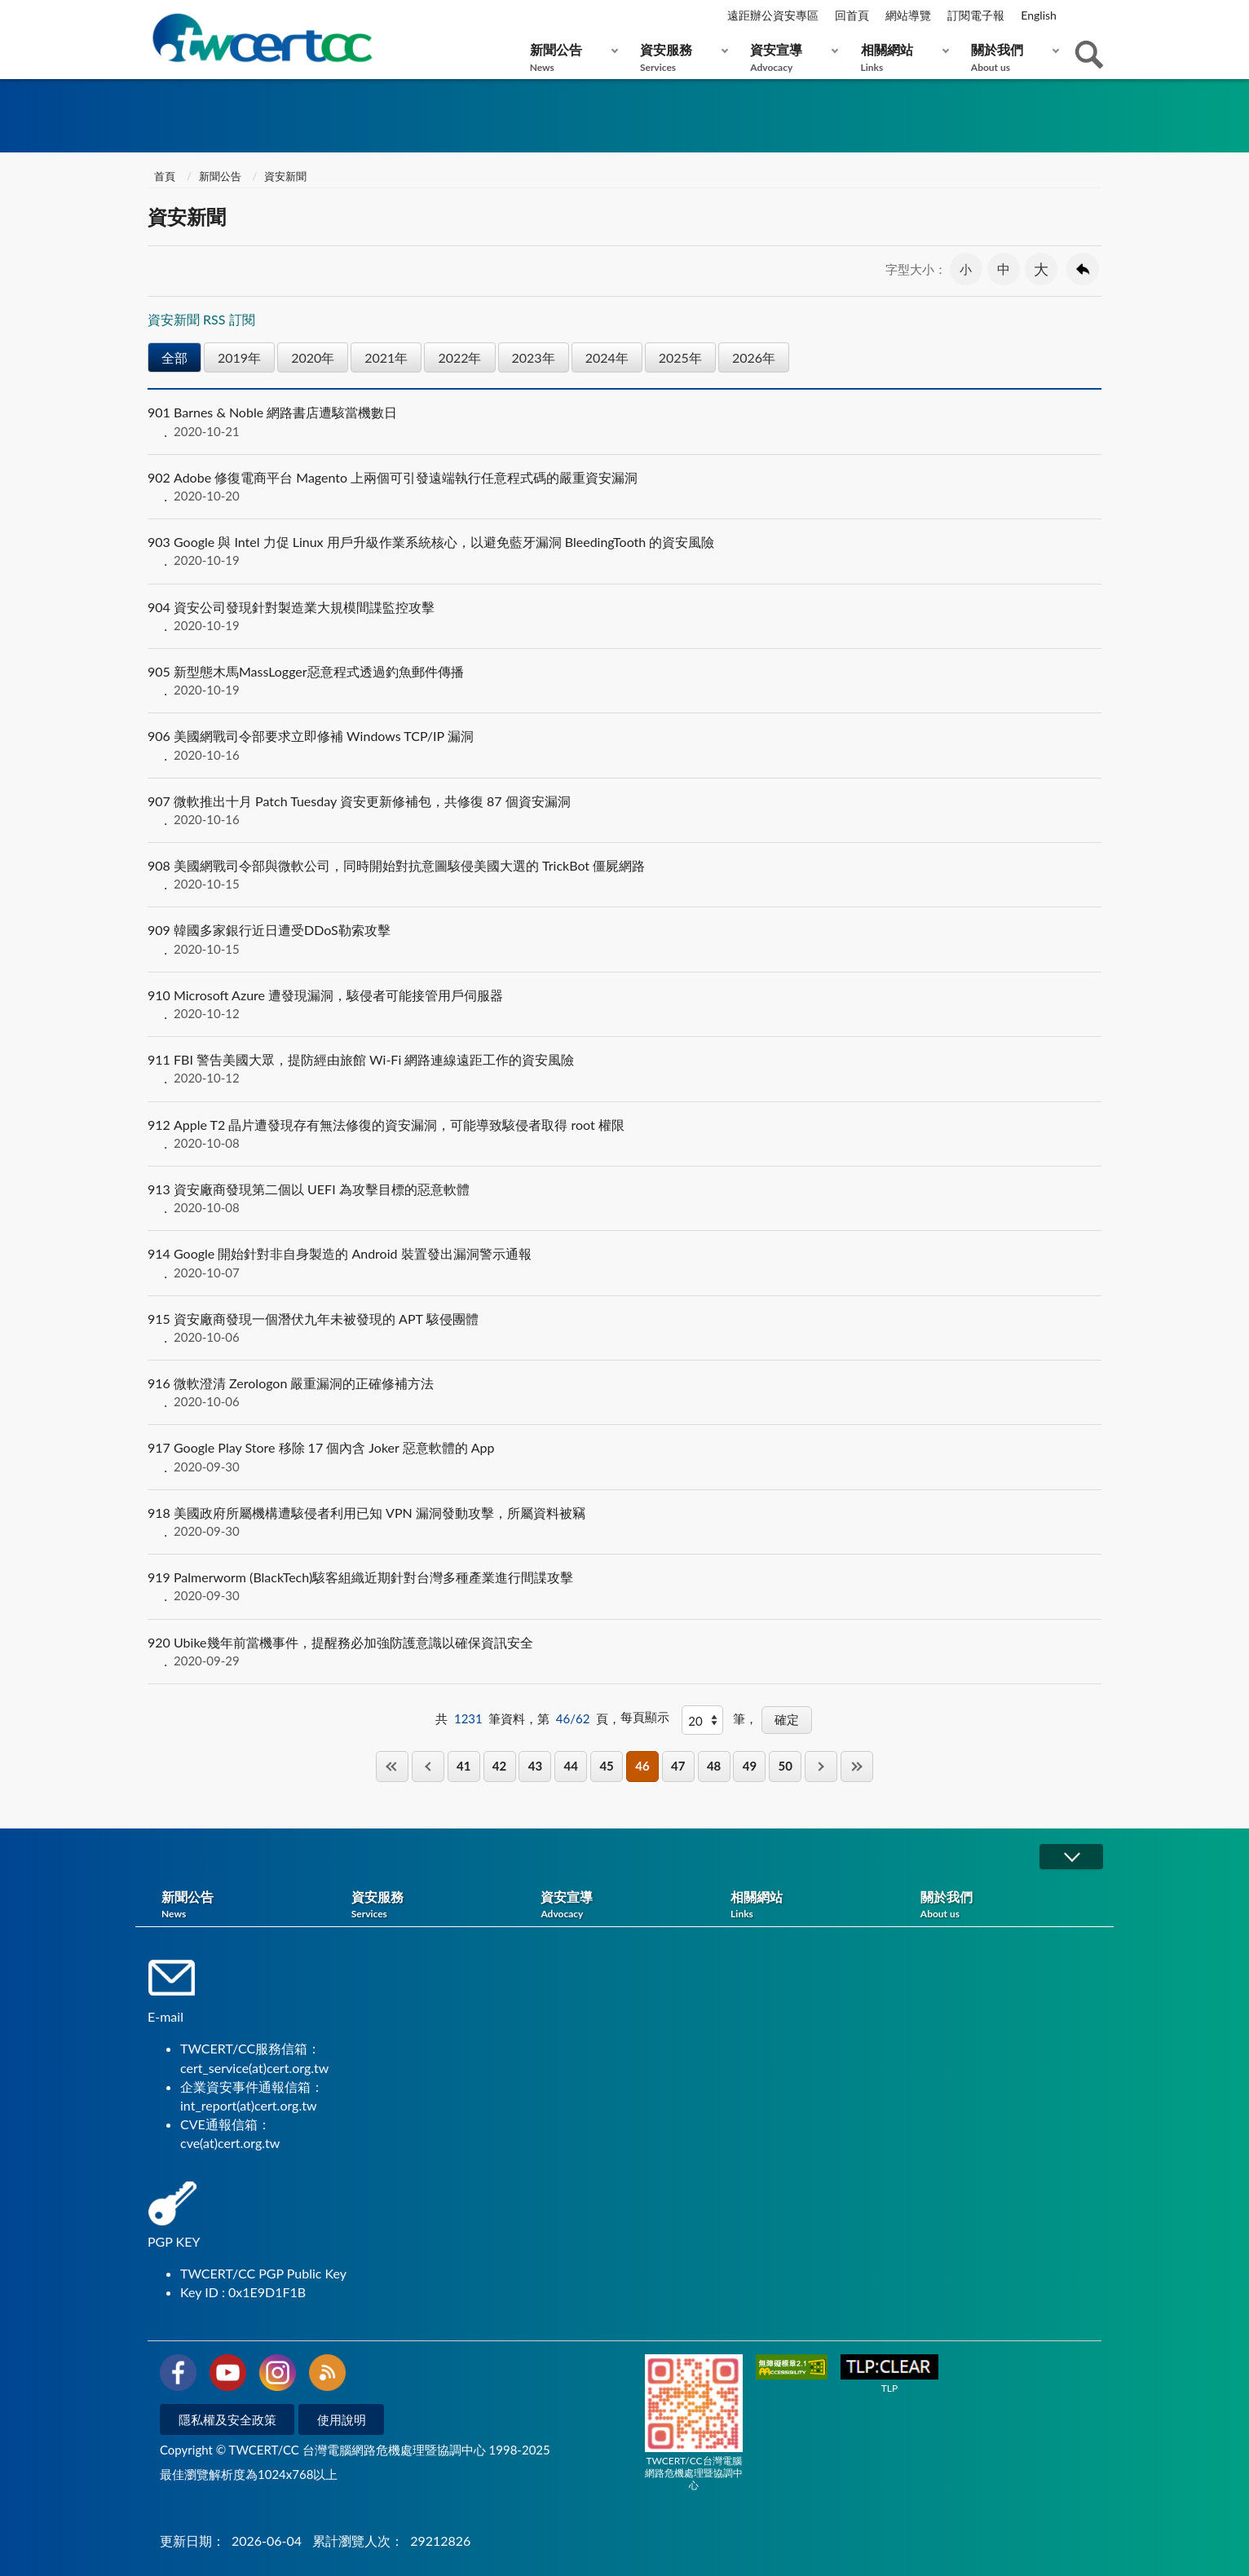 The width and height of the screenshot is (1249, 2576). I want to click on 2023年, so click(533, 357).